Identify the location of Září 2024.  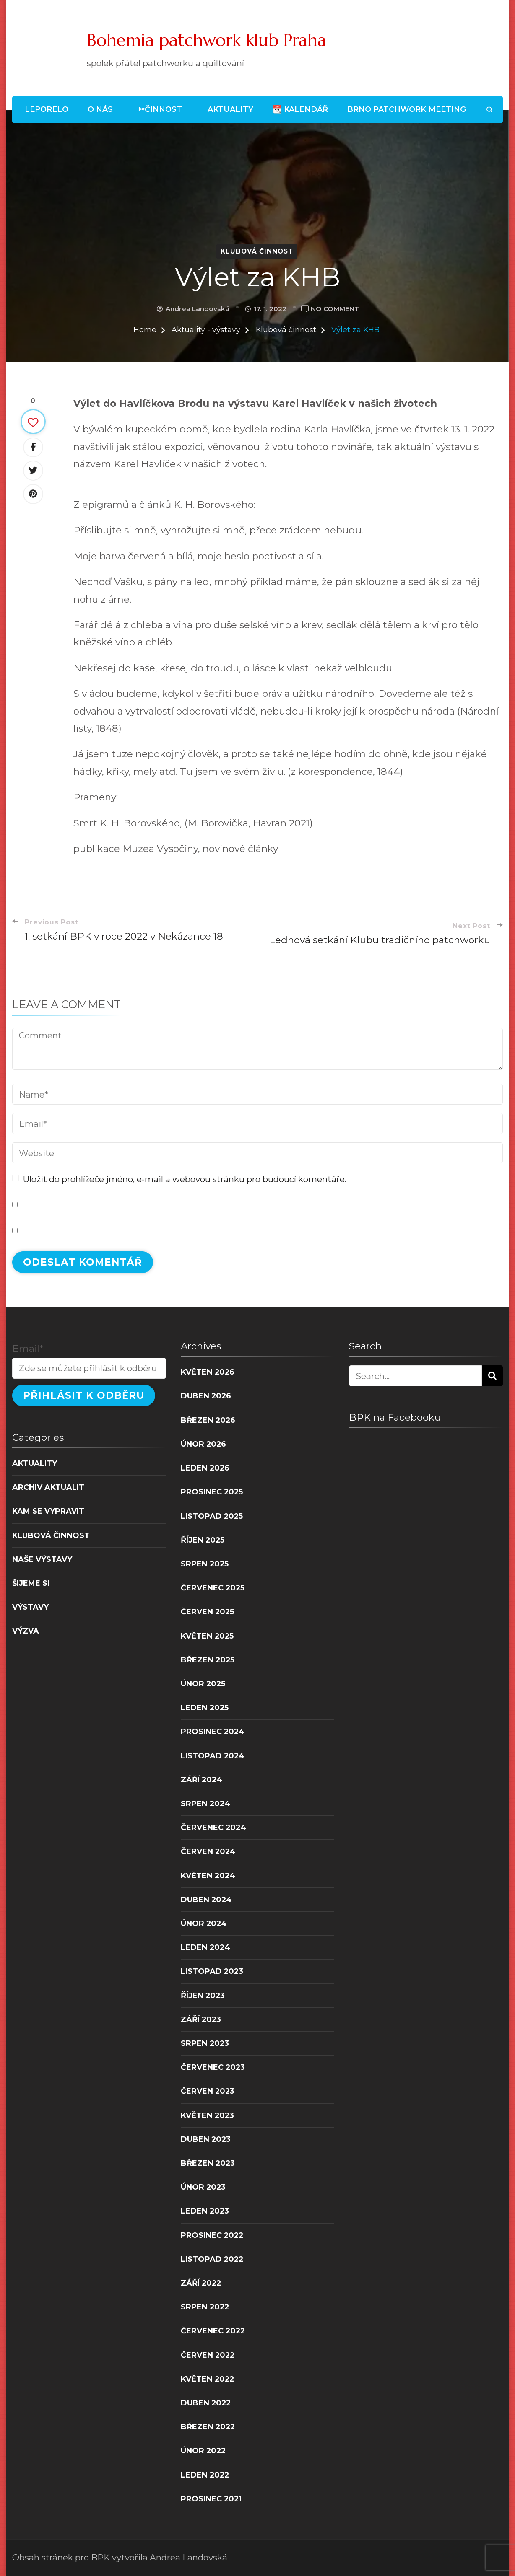
(201, 1779).